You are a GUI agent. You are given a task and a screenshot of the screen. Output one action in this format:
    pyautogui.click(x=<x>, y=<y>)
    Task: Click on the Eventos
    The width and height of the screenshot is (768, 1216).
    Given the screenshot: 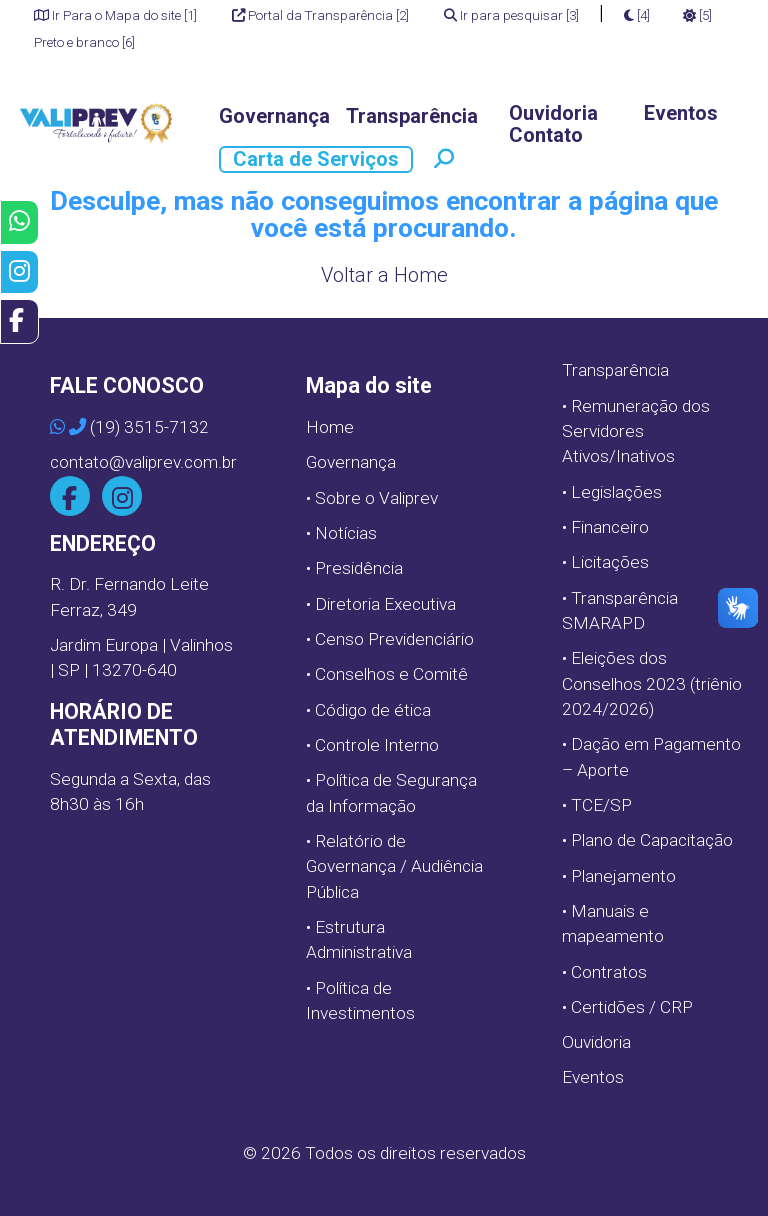 What is the action you would take?
    pyautogui.click(x=681, y=113)
    